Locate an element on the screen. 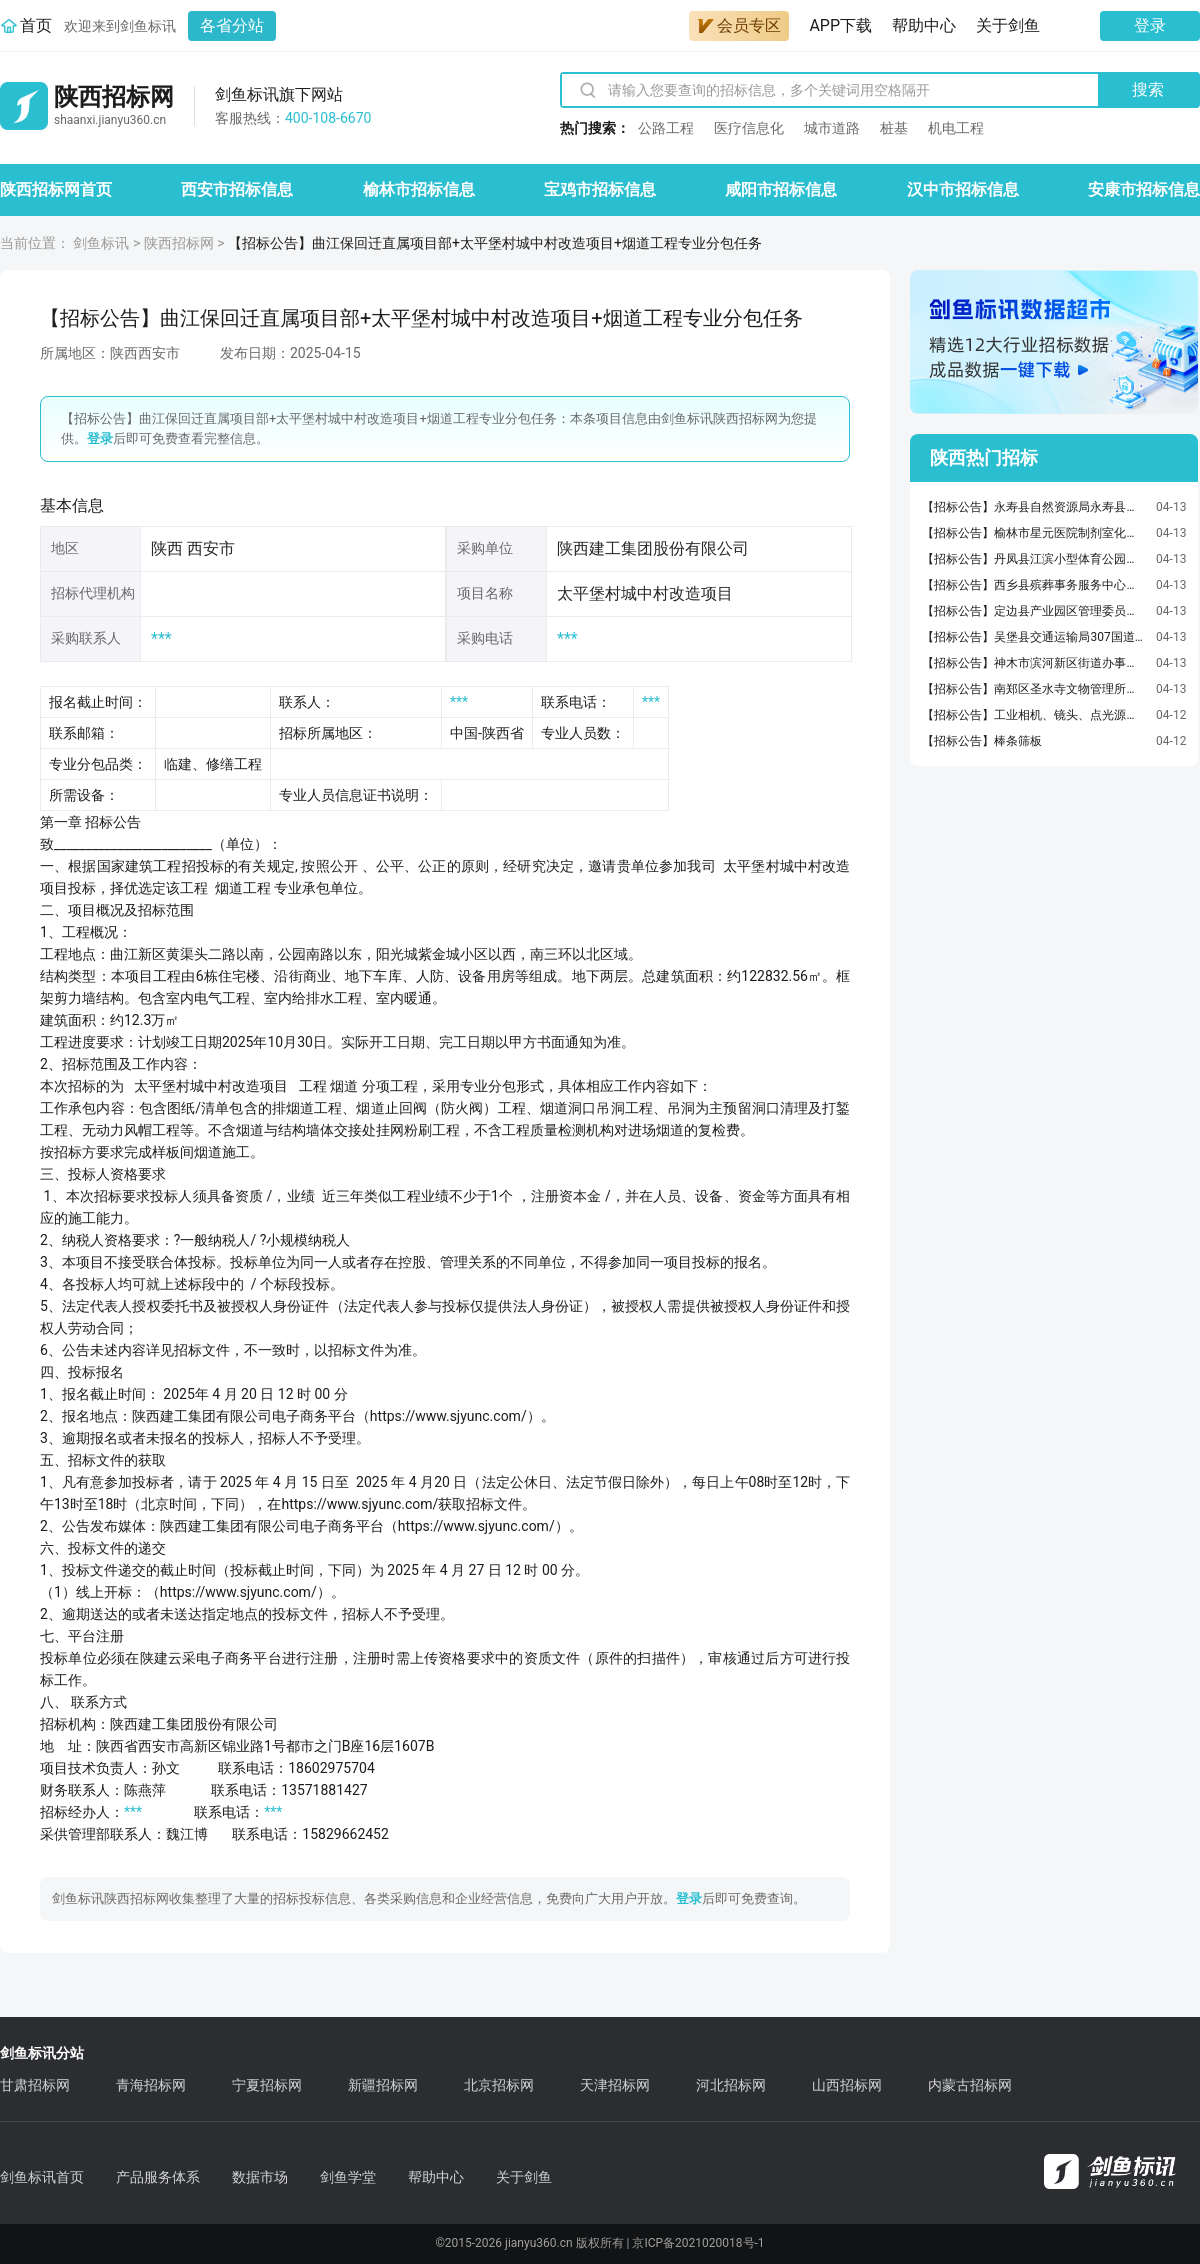 This screenshot has width=1200, height=2264. 桩基 is located at coordinates (894, 128).